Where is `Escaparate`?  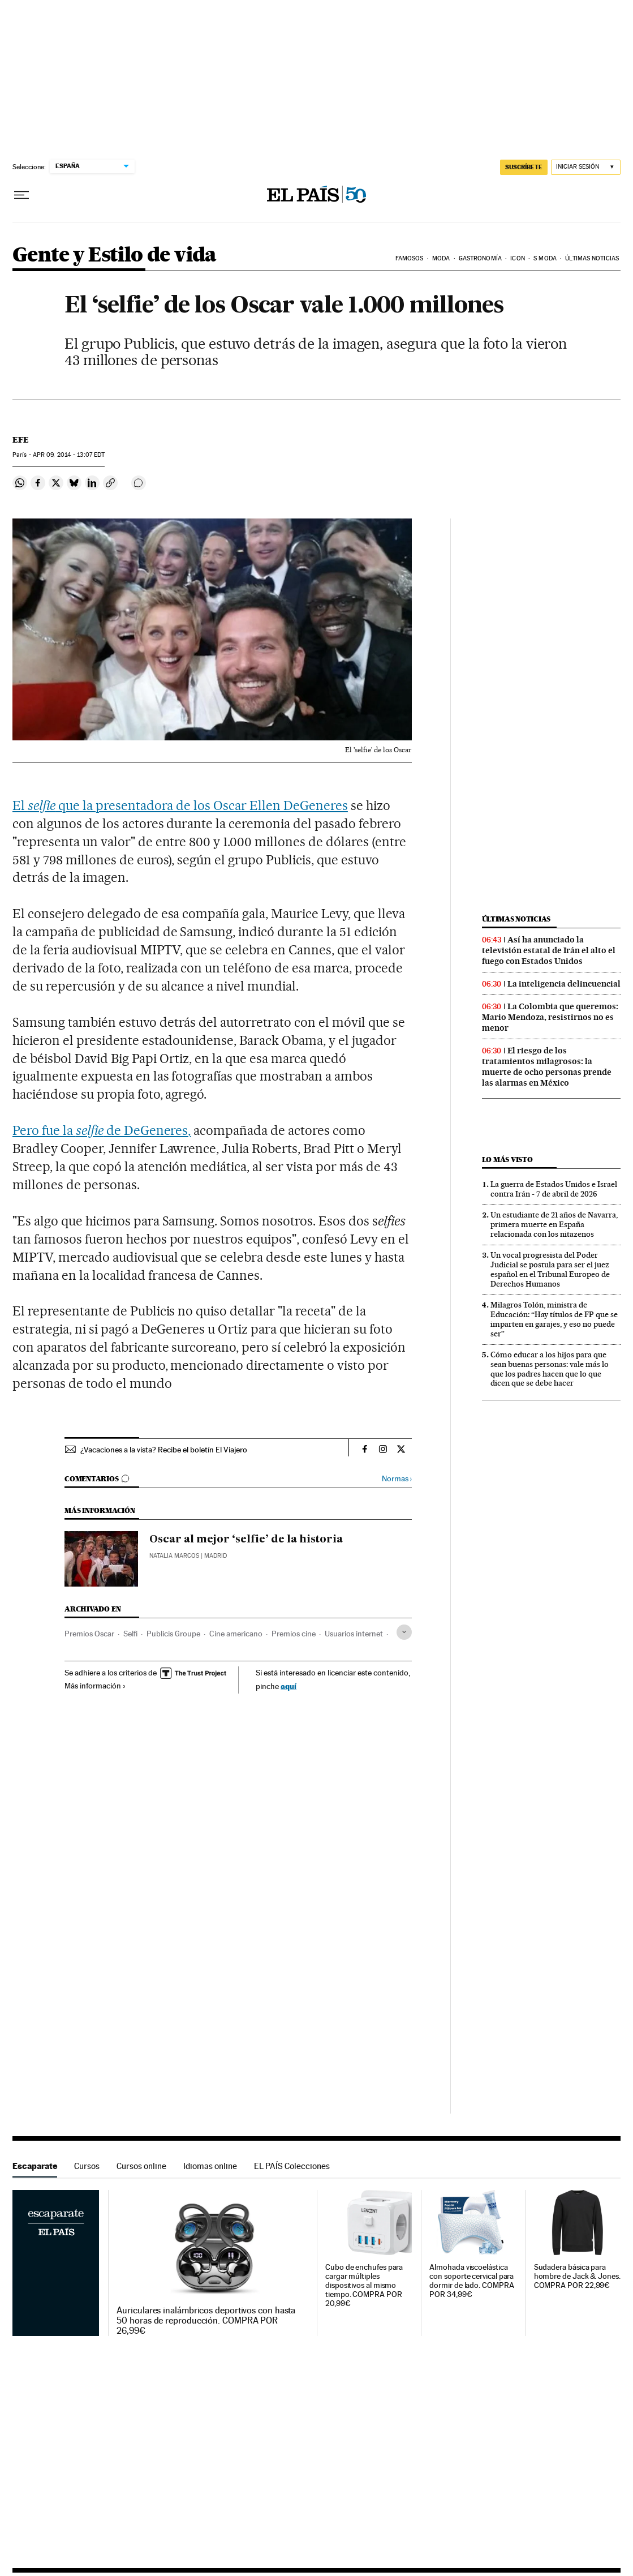 Escaparate is located at coordinates (34, 2166).